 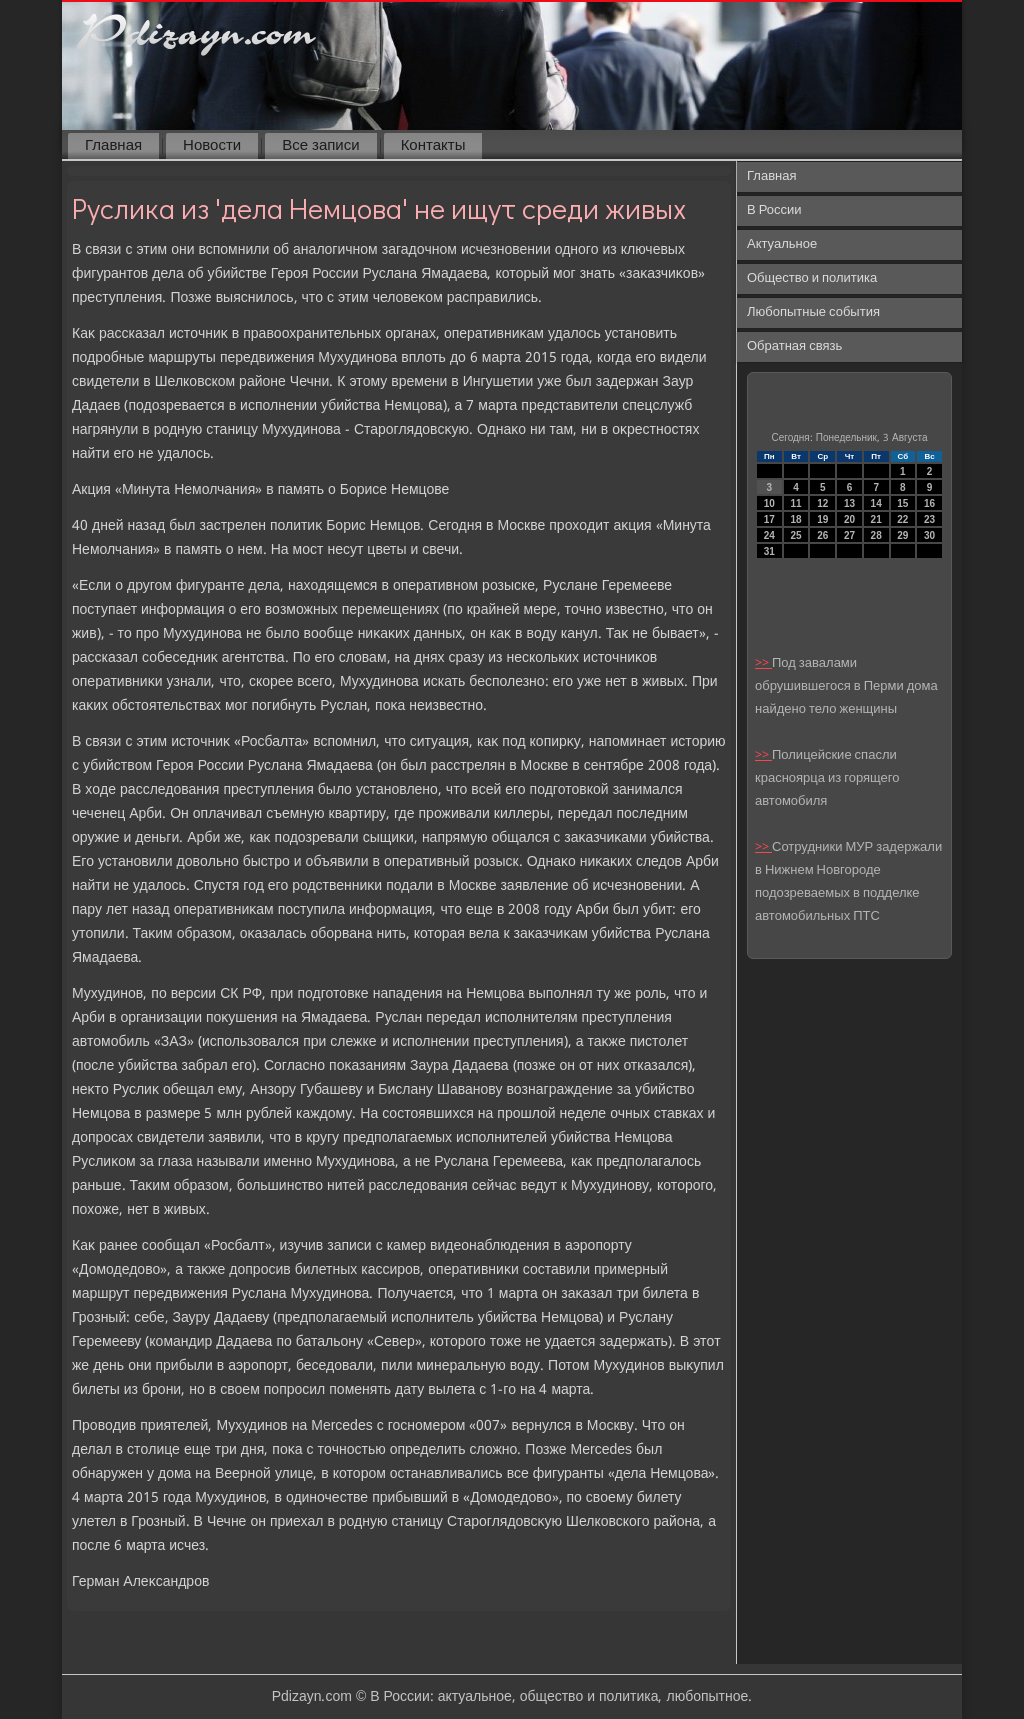 I want to click on 28, so click(x=876, y=535).